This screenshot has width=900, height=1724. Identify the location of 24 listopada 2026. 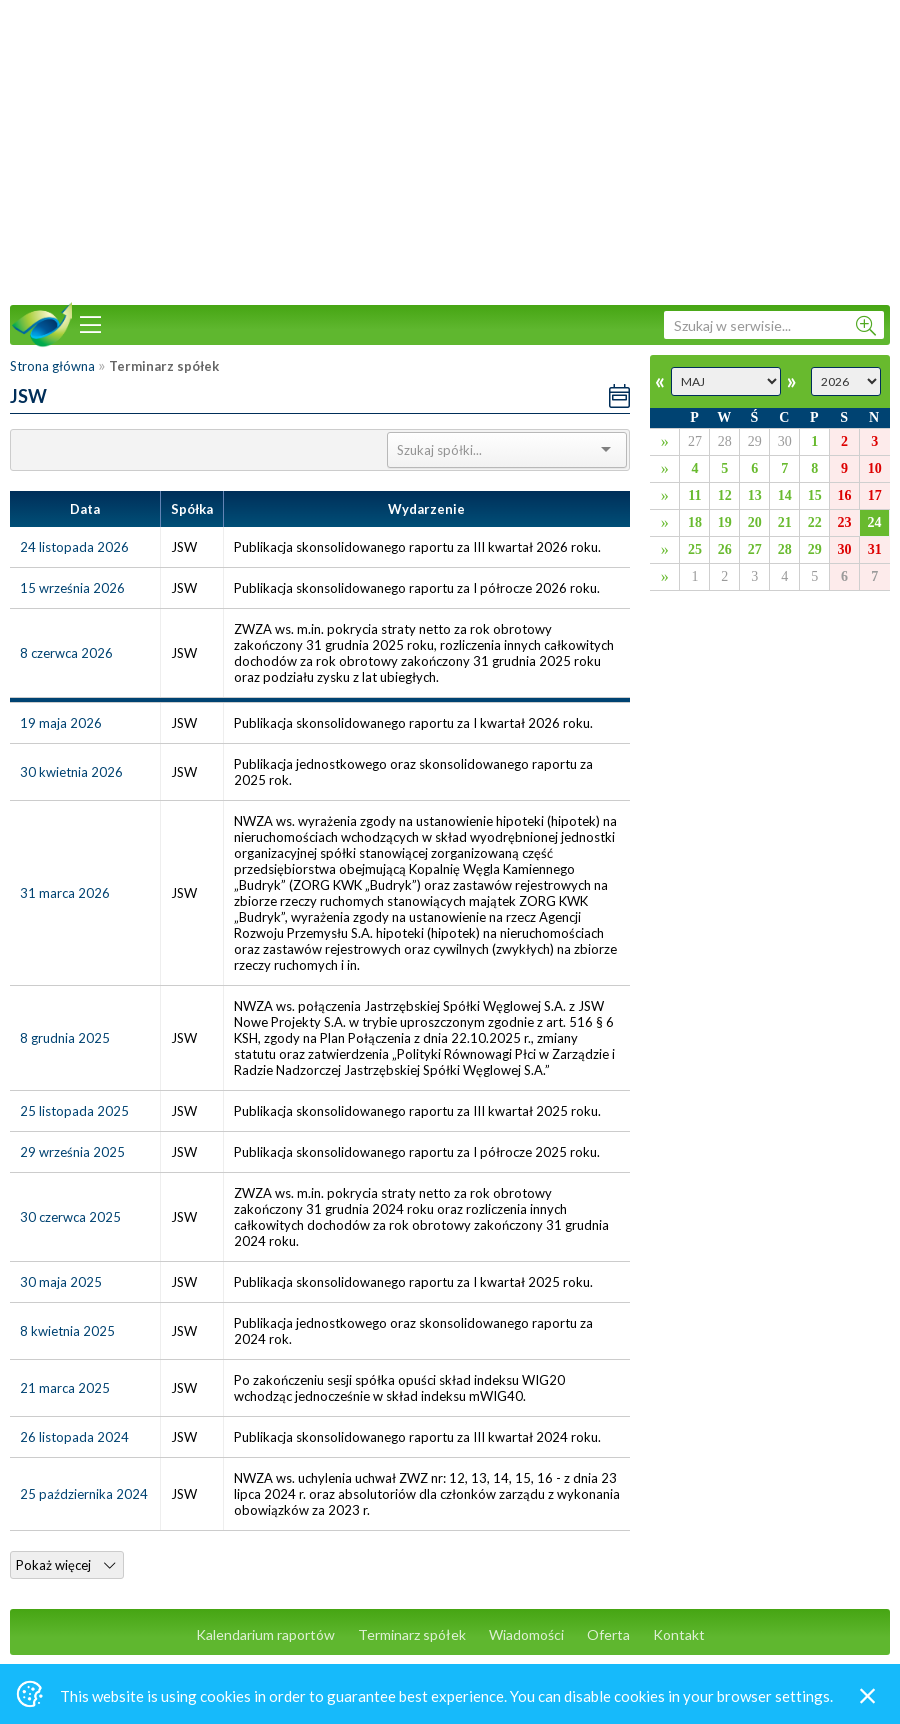
(74, 547).